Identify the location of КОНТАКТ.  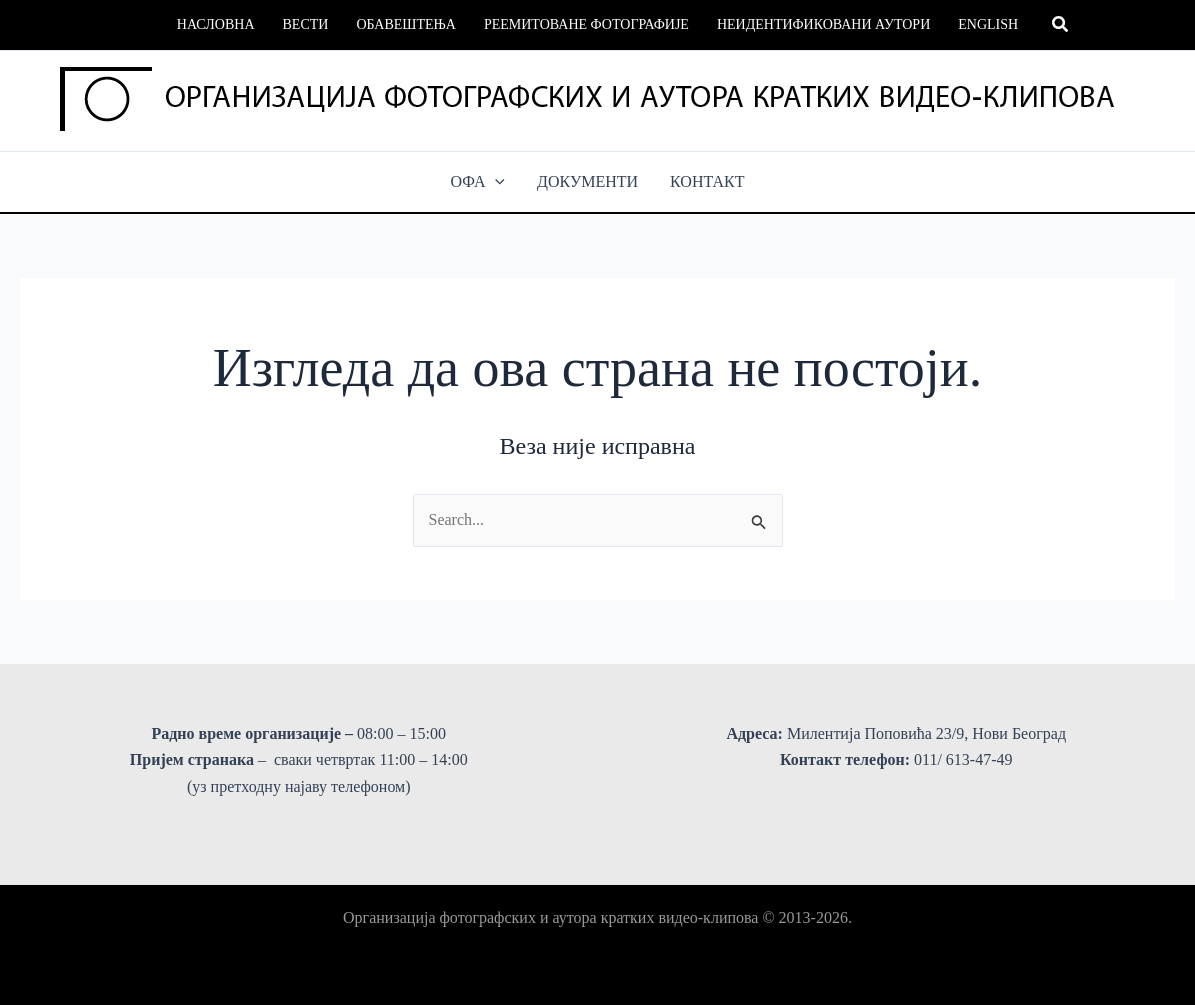
(707, 181).